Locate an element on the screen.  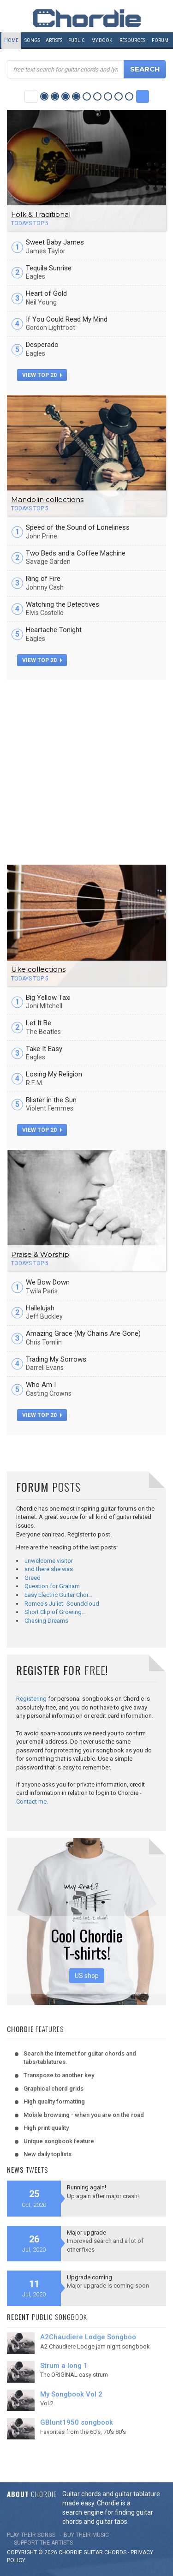
Romeo's Juliet- Soundcloud is located at coordinates (61, 1603).